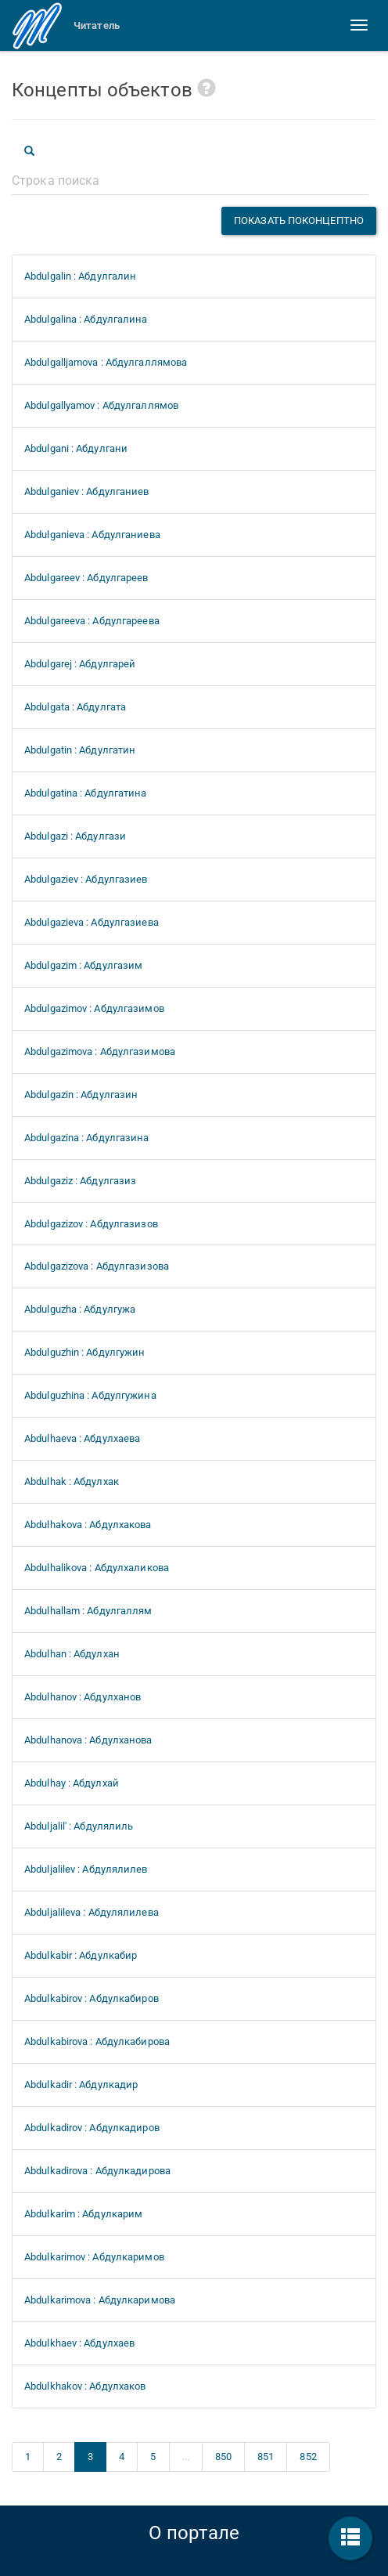  I want to click on Abdulgarej : Абдулгарей, so click(79, 664).